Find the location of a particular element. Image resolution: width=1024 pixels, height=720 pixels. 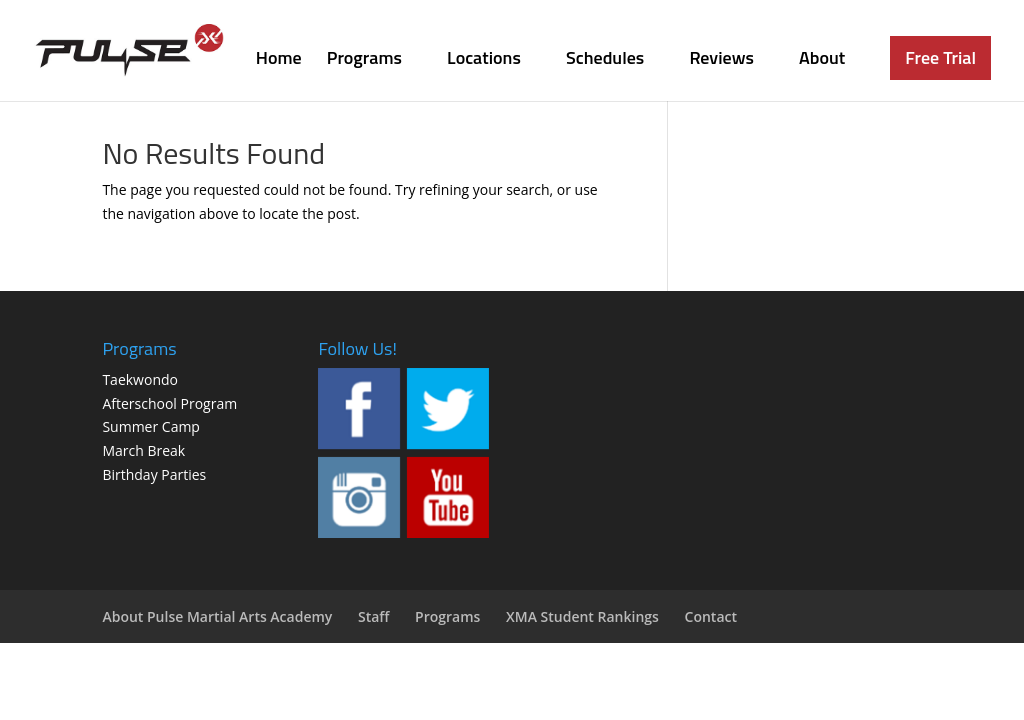

Programs is located at coordinates (364, 61).